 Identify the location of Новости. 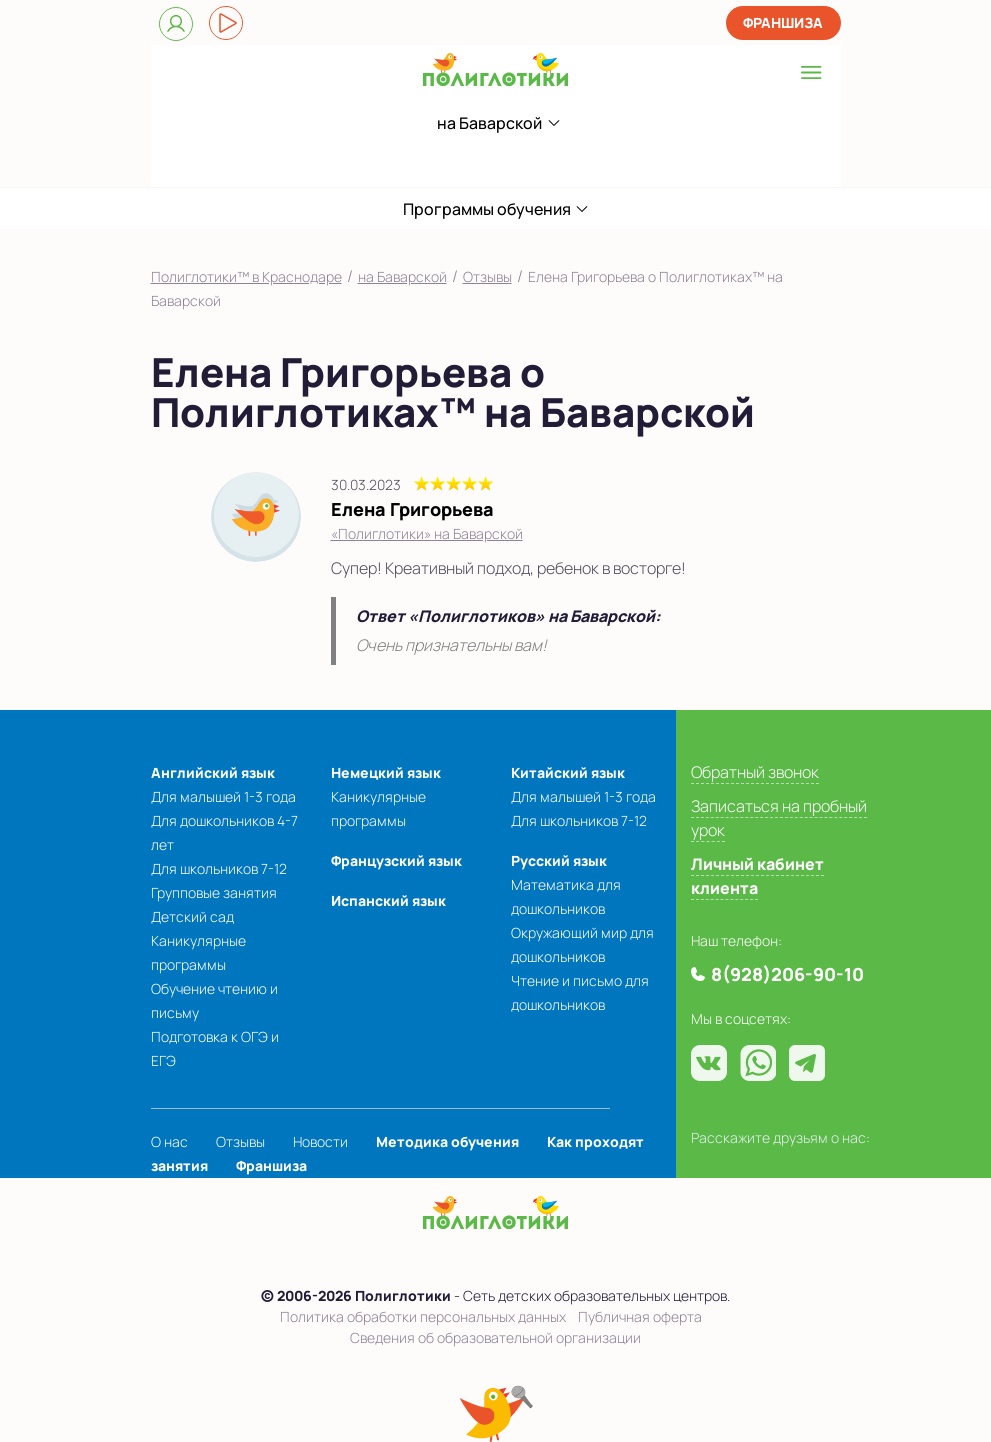
(320, 1141).